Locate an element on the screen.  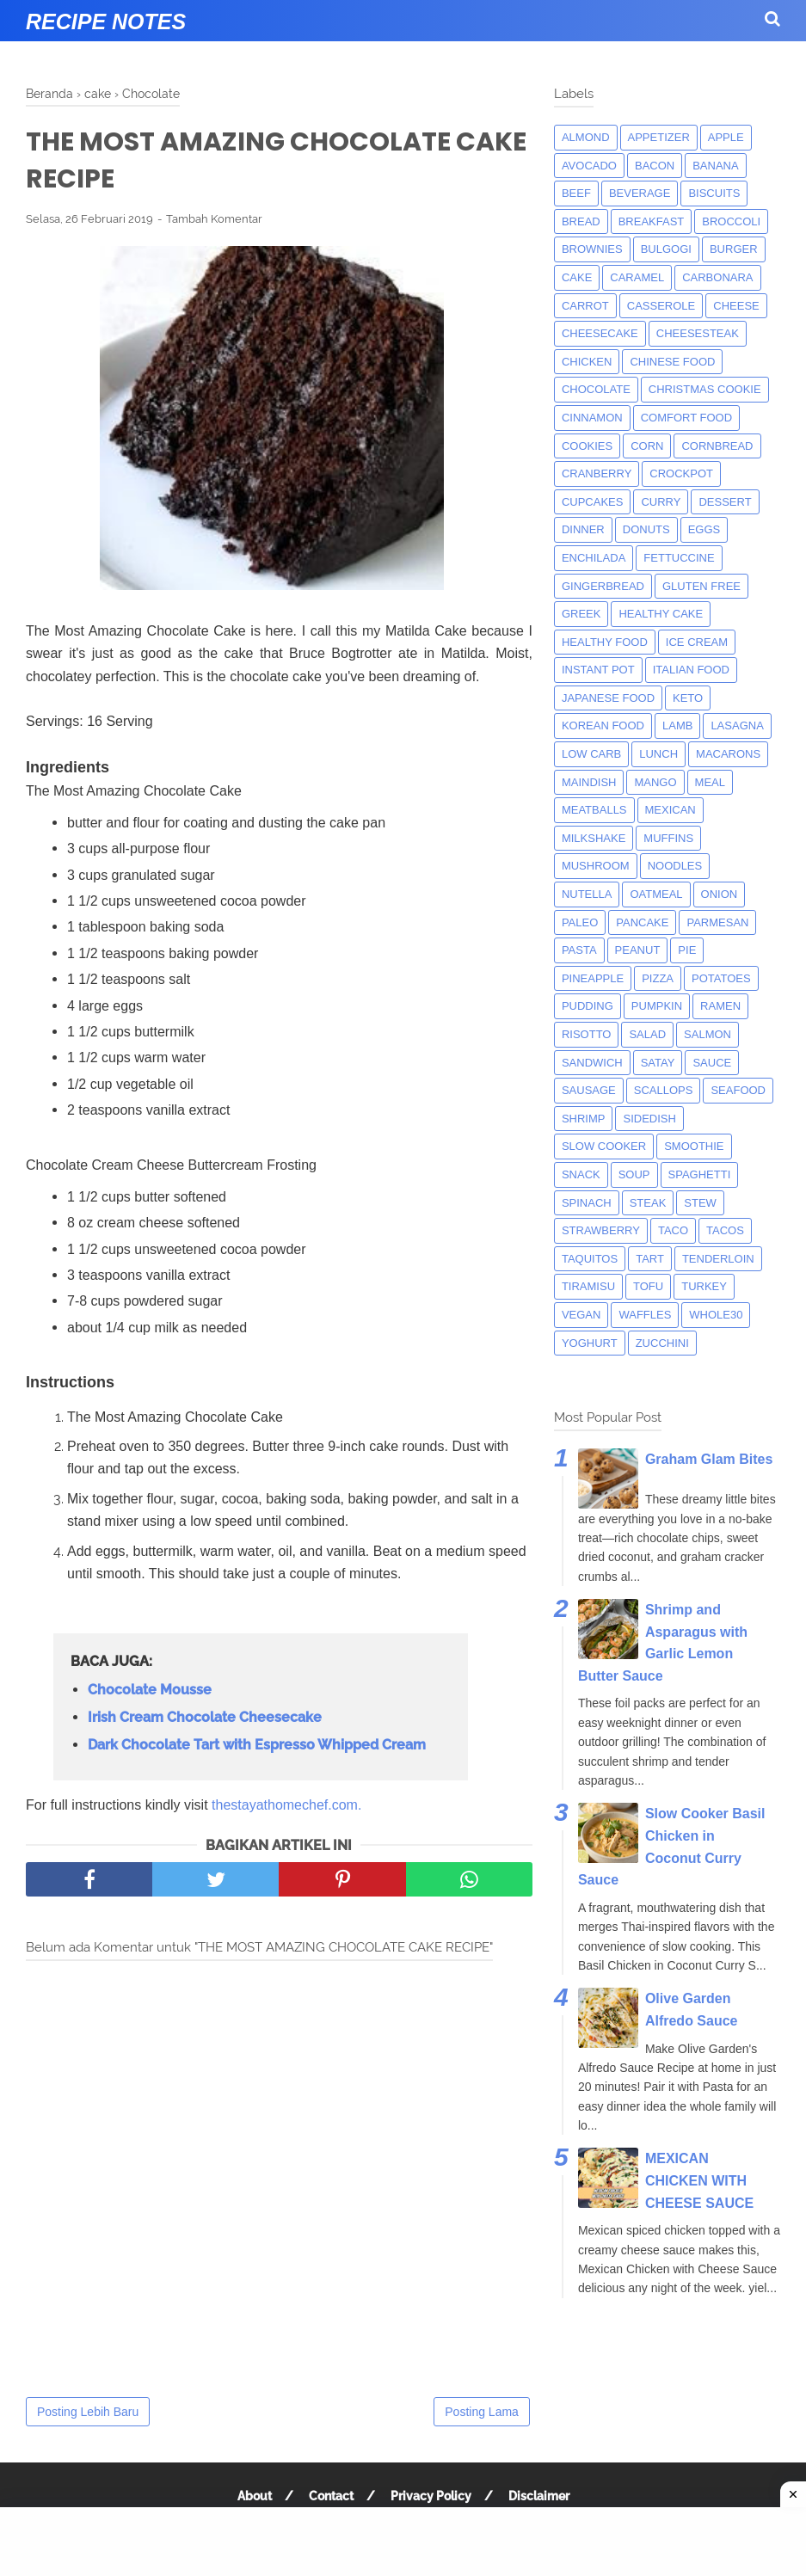
biscuits is located at coordinates (714, 193).